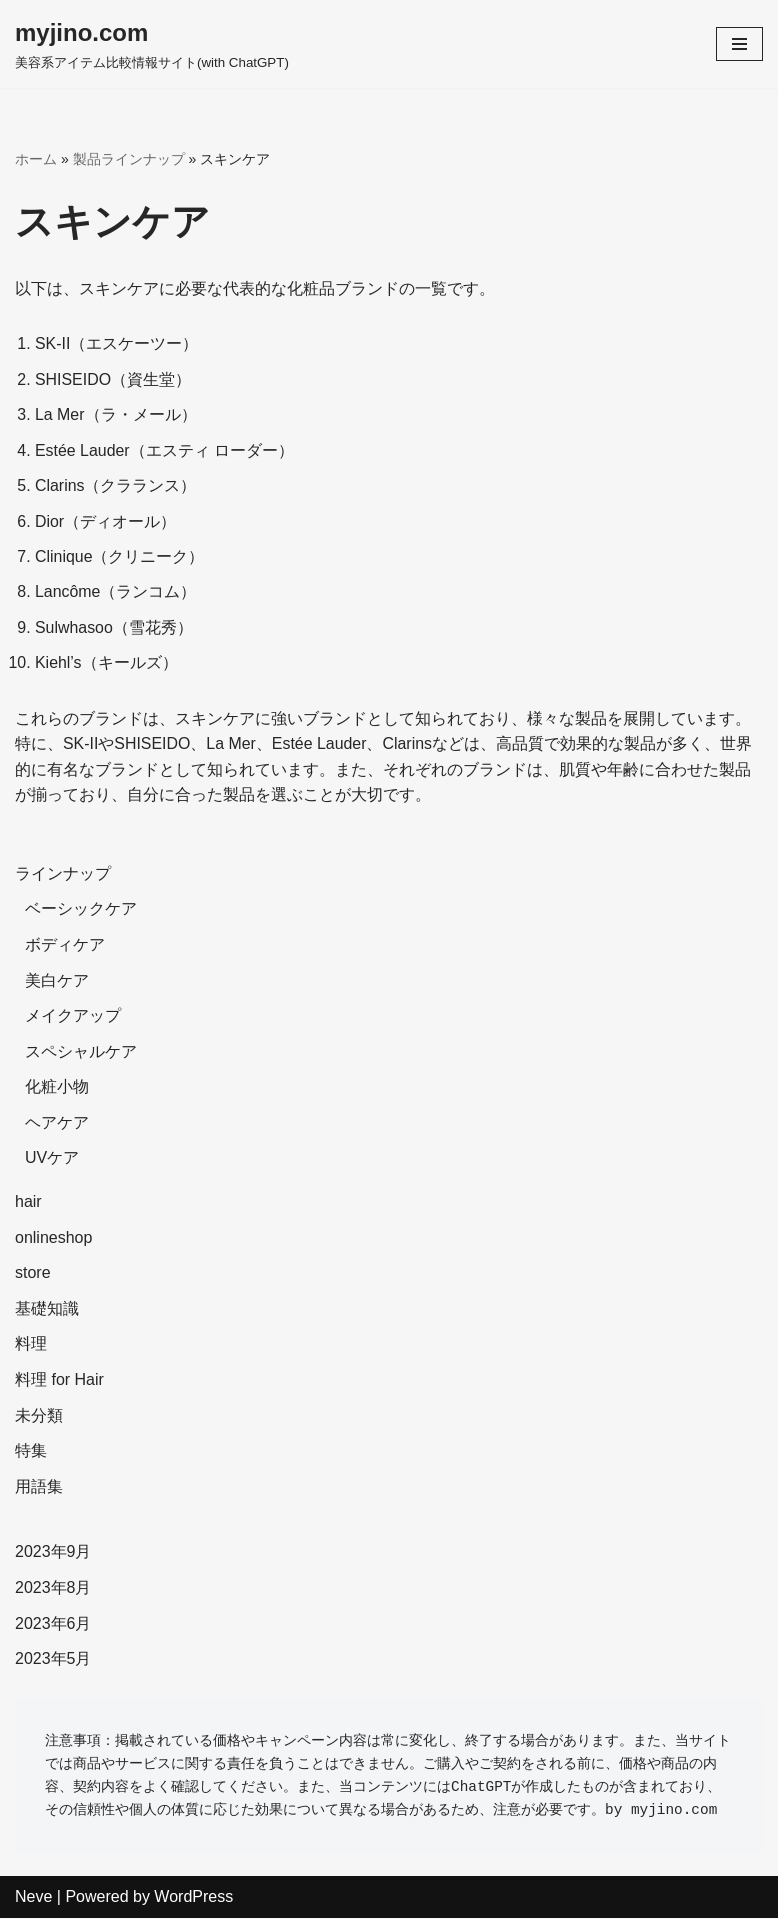 The width and height of the screenshot is (778, 1919). Describe the element at coordinates (39, 1417) in the screenshot. I see `未分類` at that location.